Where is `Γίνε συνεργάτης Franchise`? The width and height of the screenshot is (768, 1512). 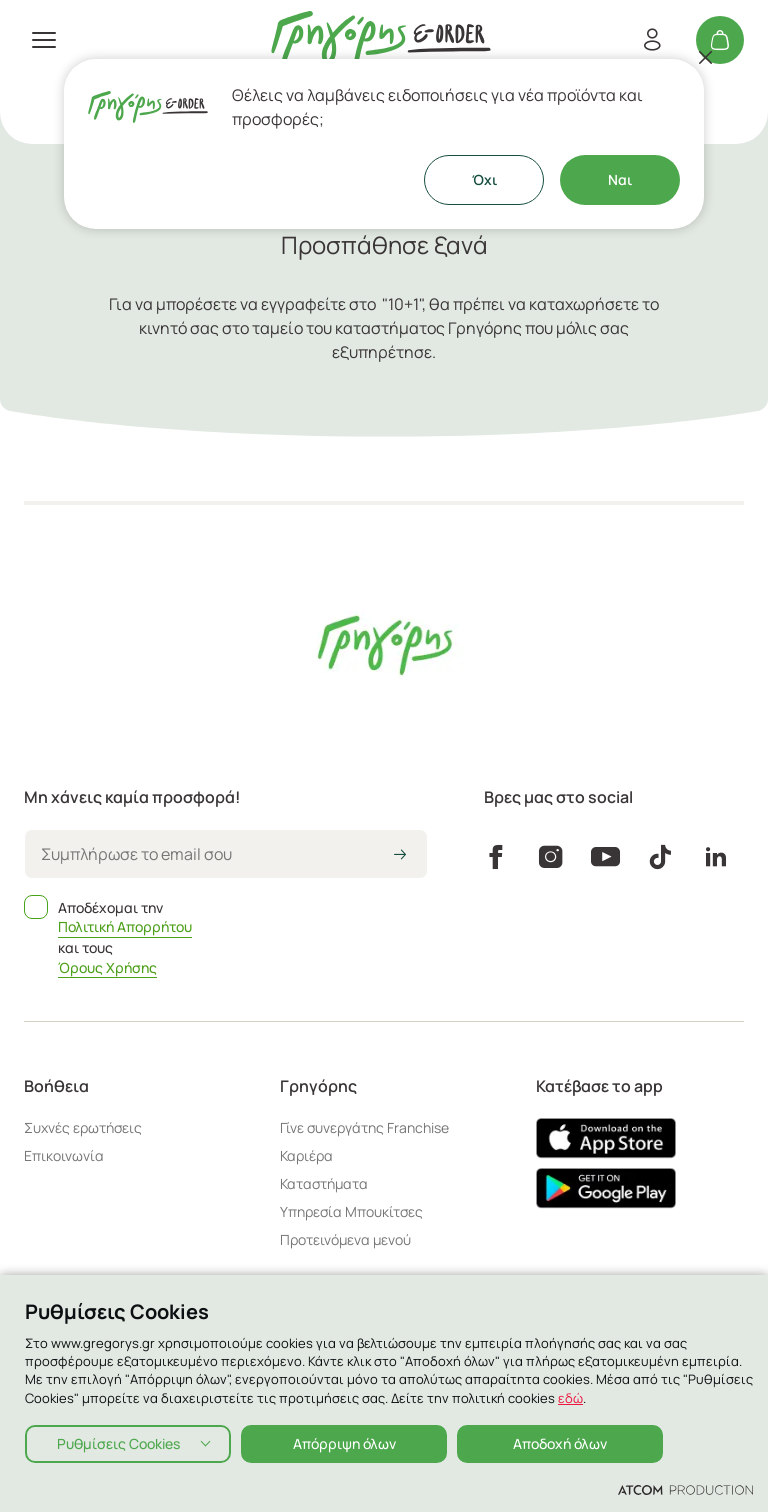 Γίνε συνεργάτης Franchise is located at coordinates (364, 1127).